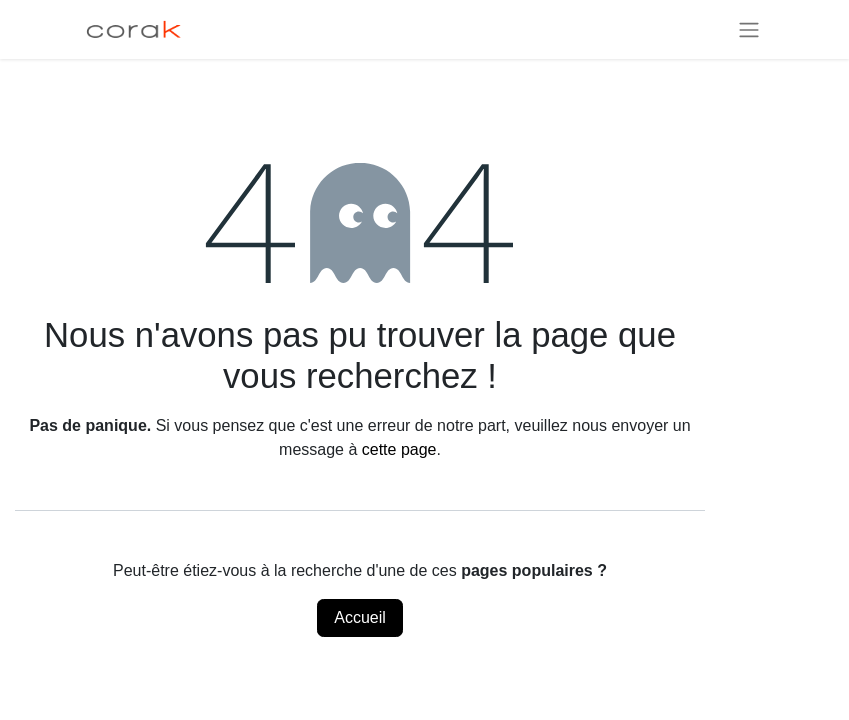 This screenshot has width=849, height=720. I want to click on cette page, so click(399, 449).